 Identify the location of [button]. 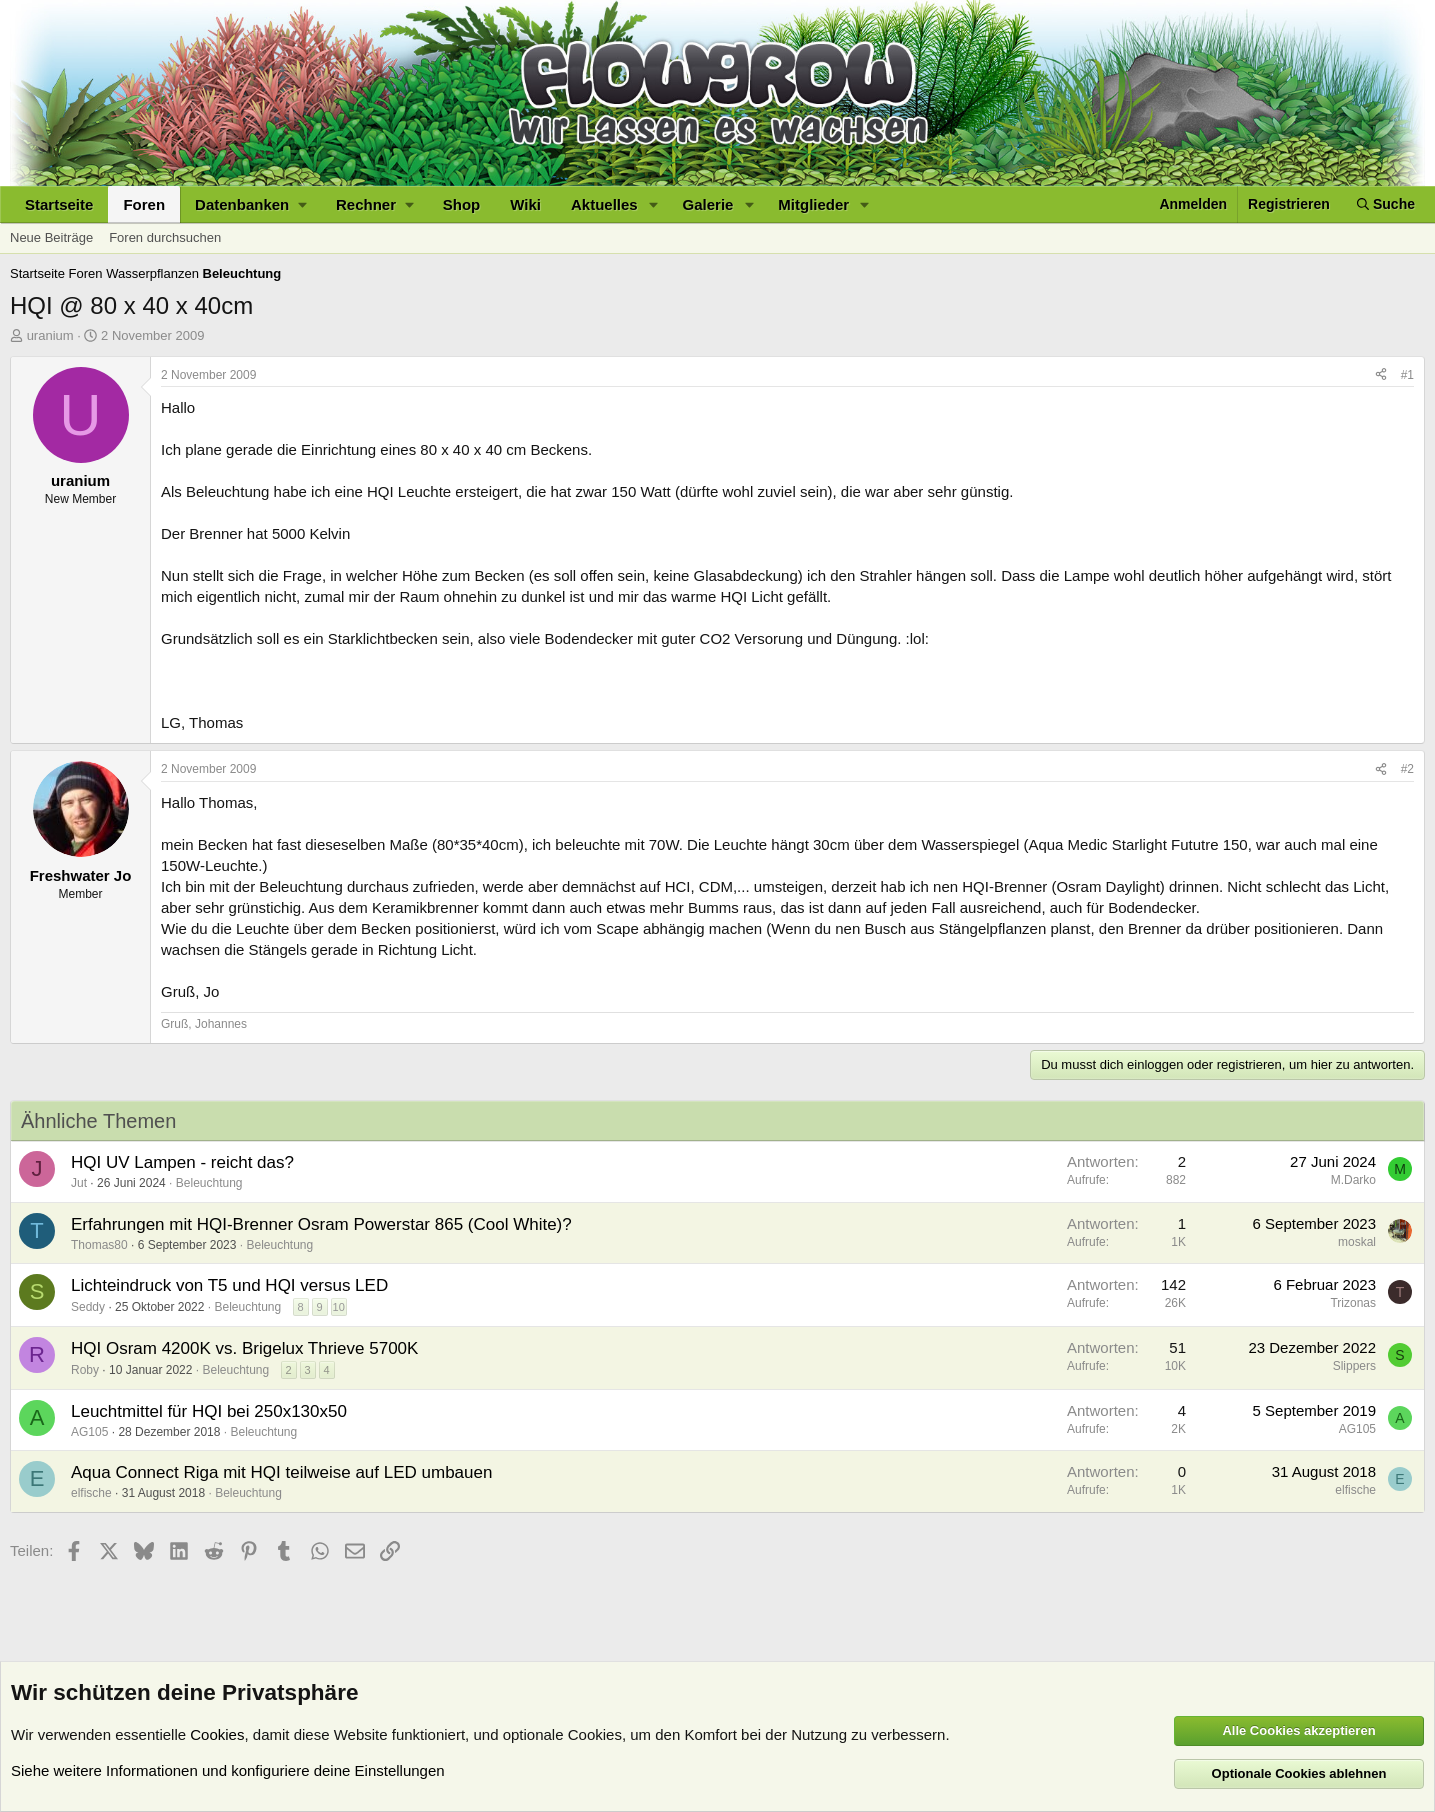
(250, 204).